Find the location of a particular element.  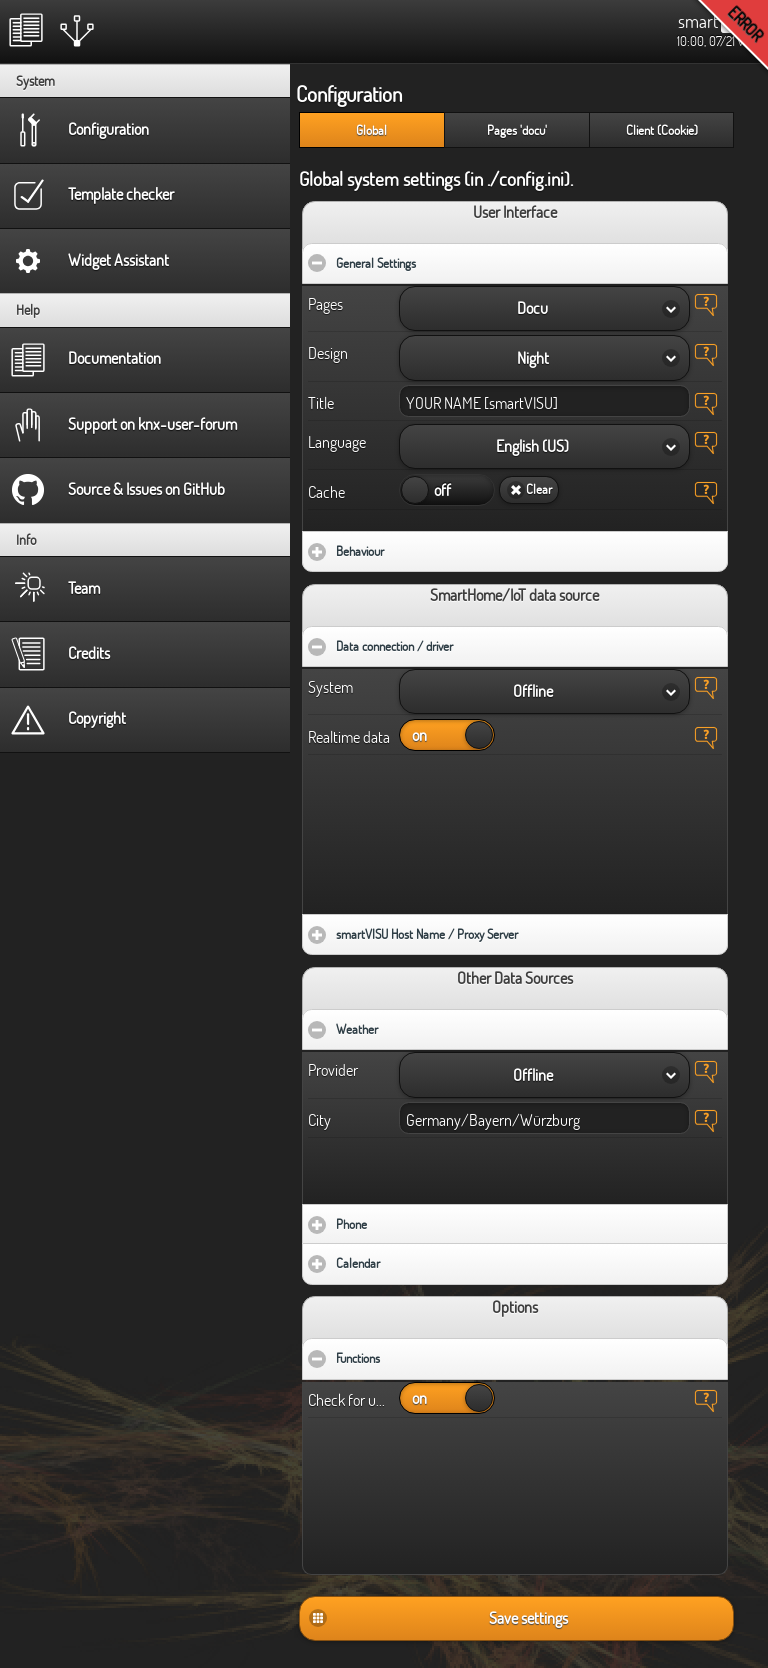

Language is located at coordinates (337, 442).